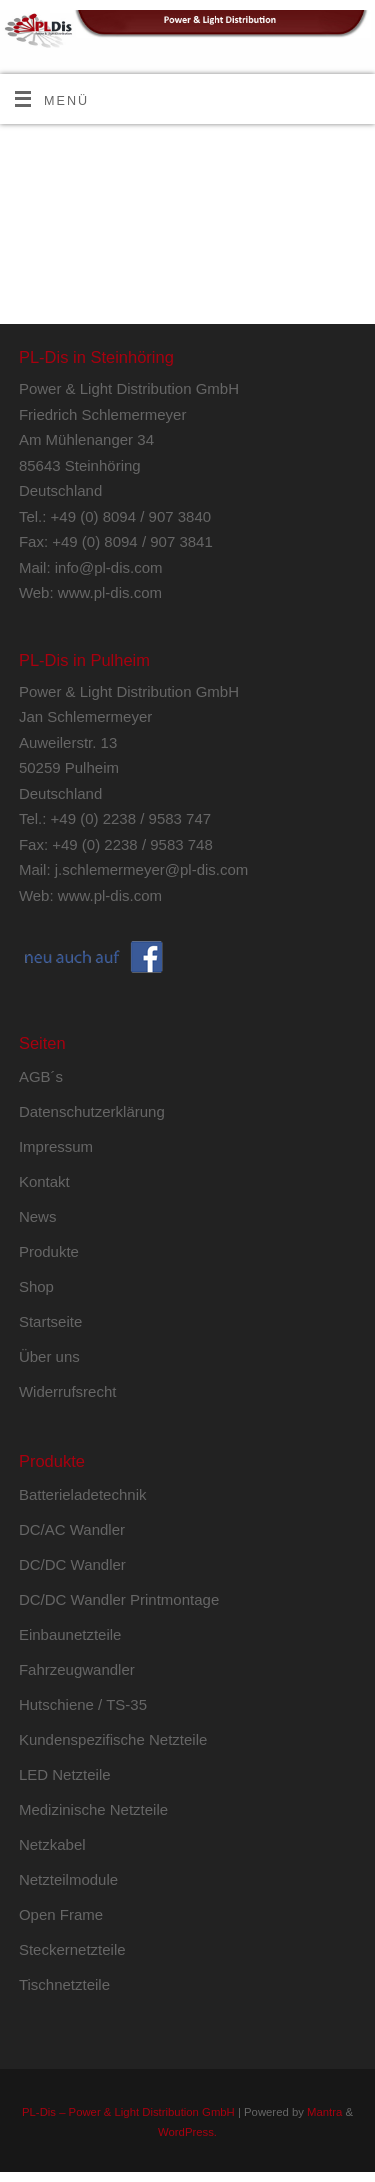 The width and height of the screenshot is (375, 2182). I want to click on Startseite, so click(50, 1321).